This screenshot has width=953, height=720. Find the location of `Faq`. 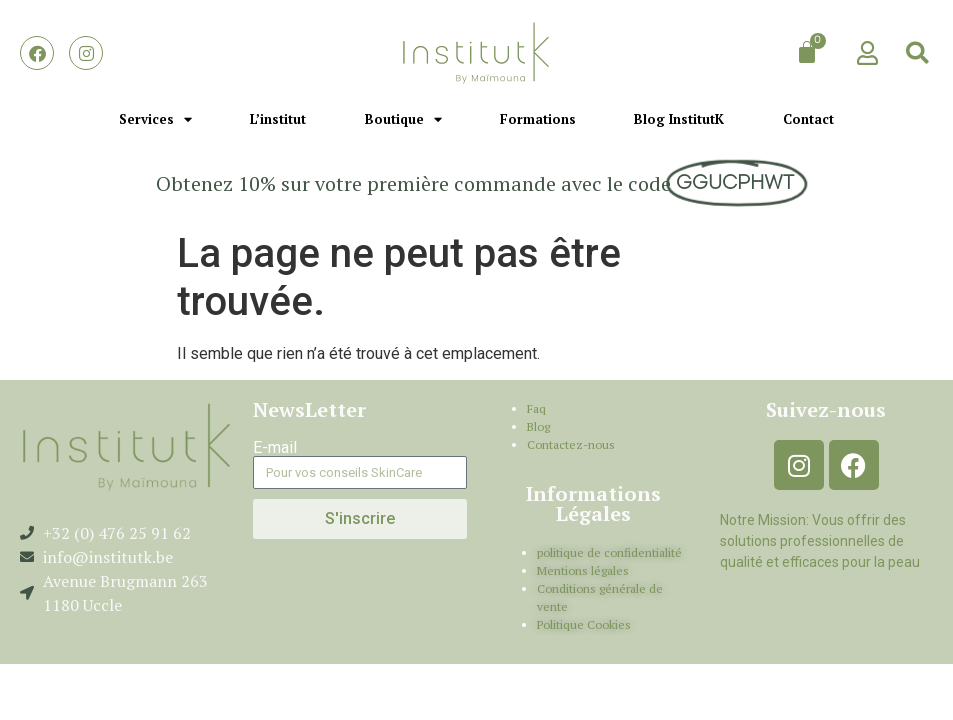

Faq is located at coordinates (536, 408).